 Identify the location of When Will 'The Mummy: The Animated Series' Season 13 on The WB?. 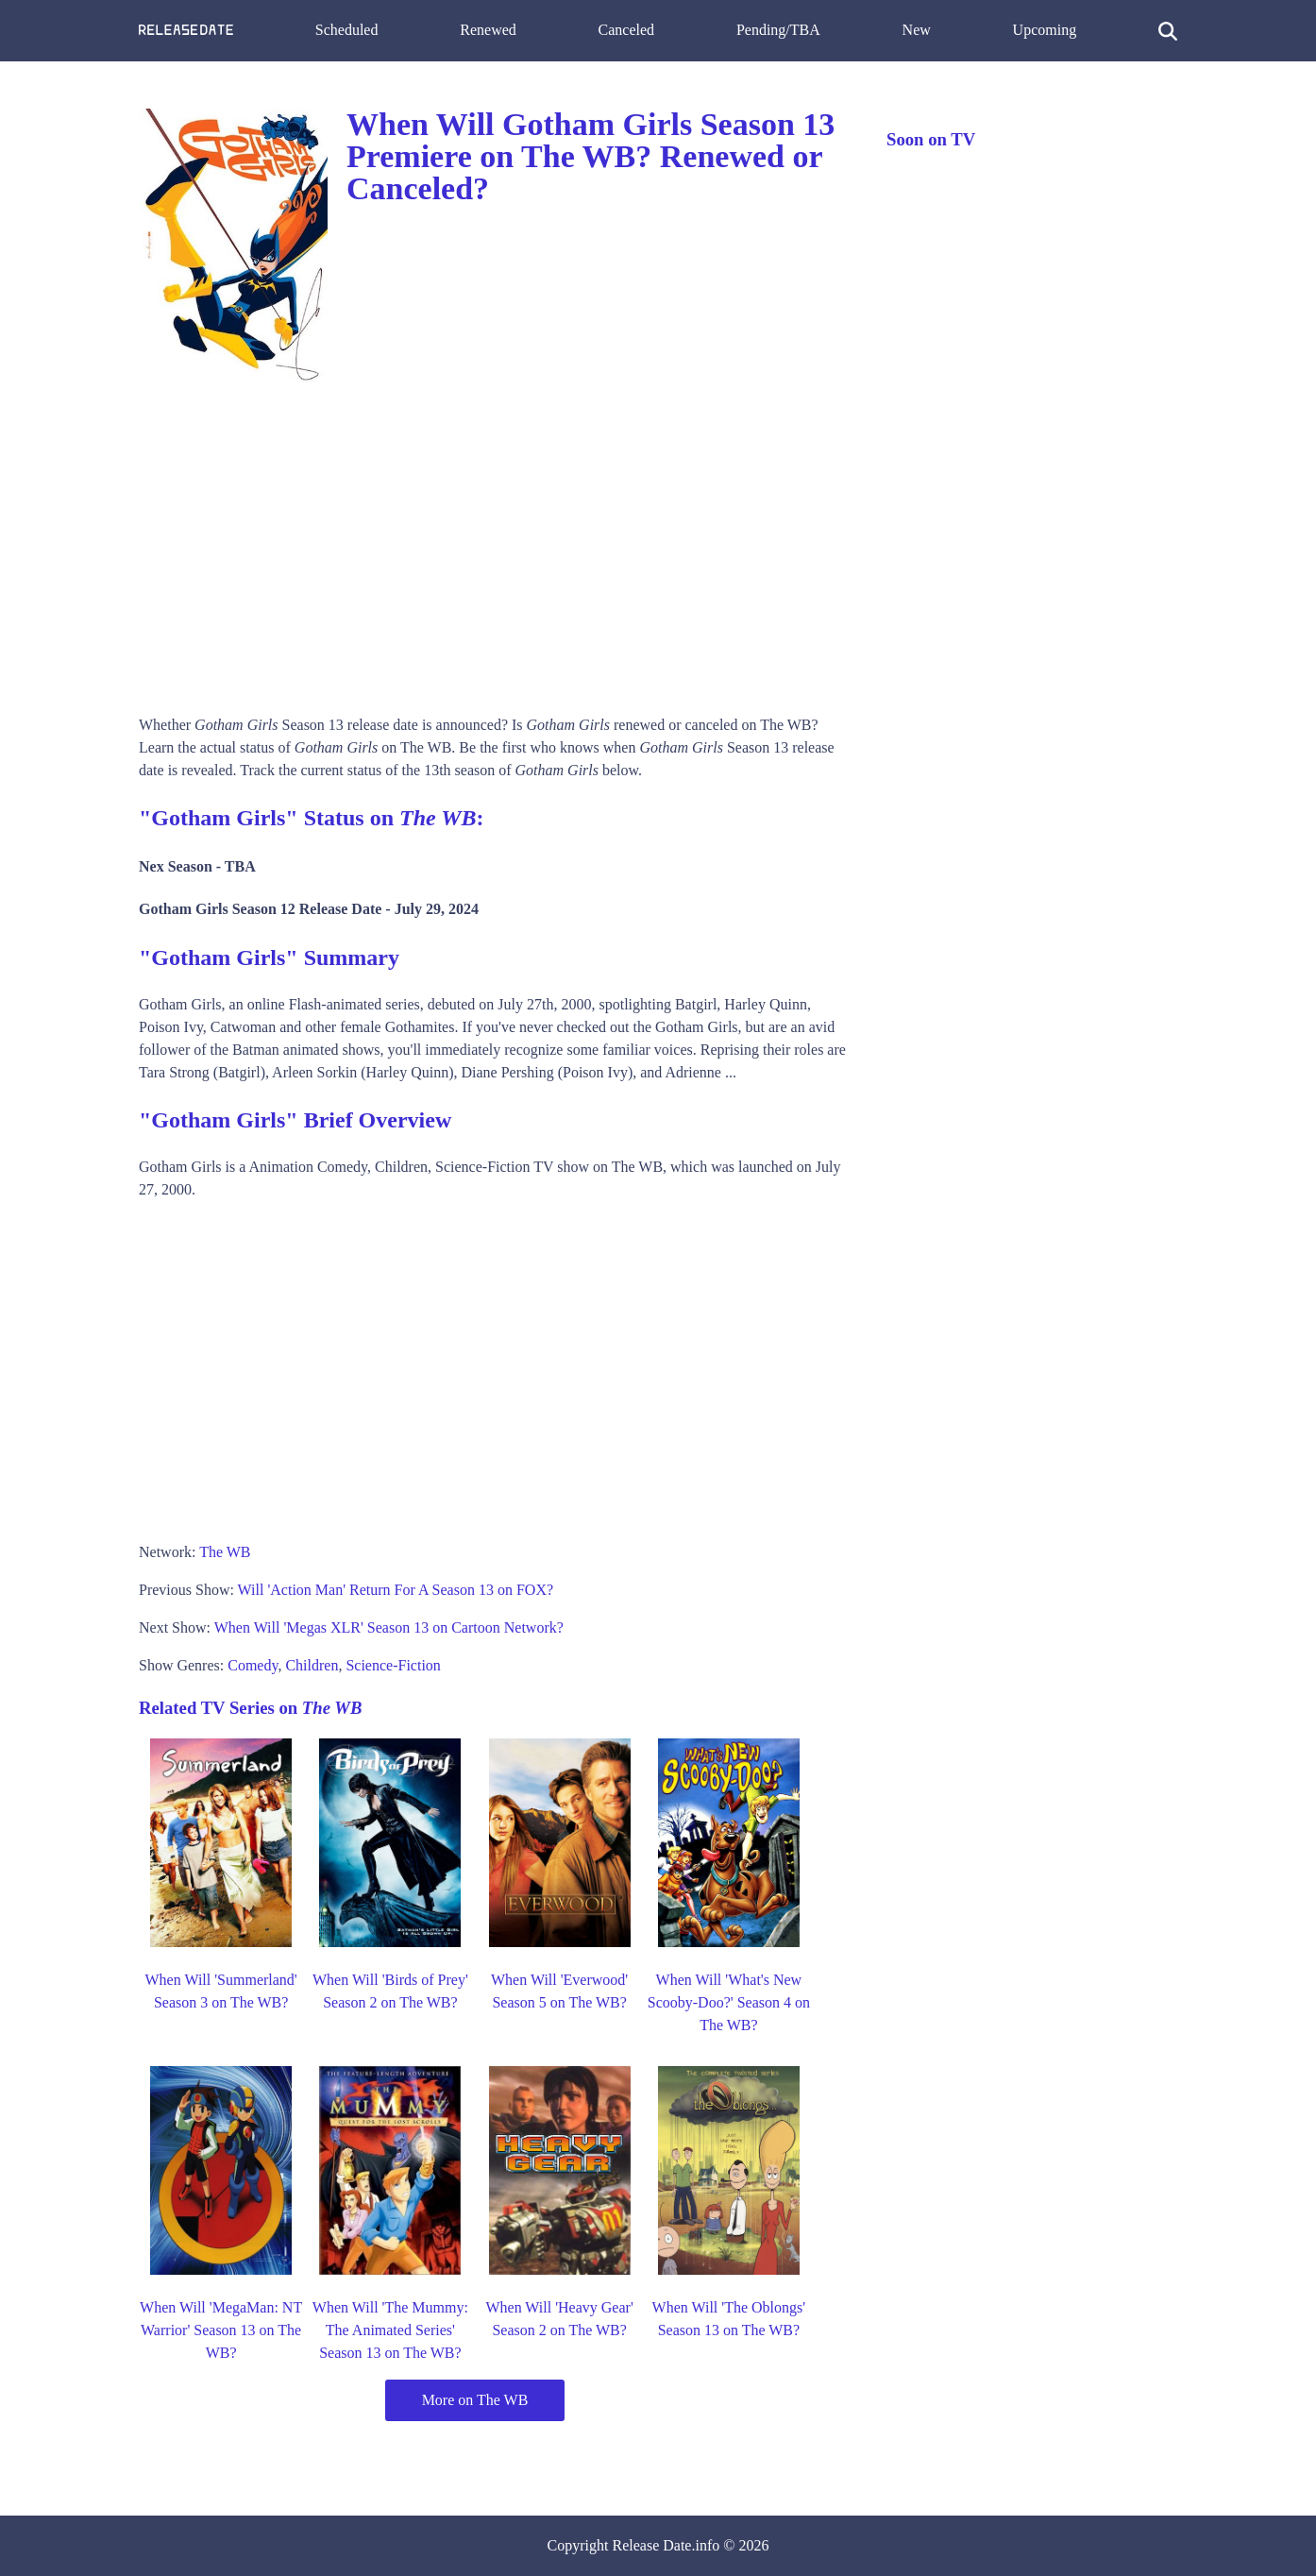
(390, 2330).